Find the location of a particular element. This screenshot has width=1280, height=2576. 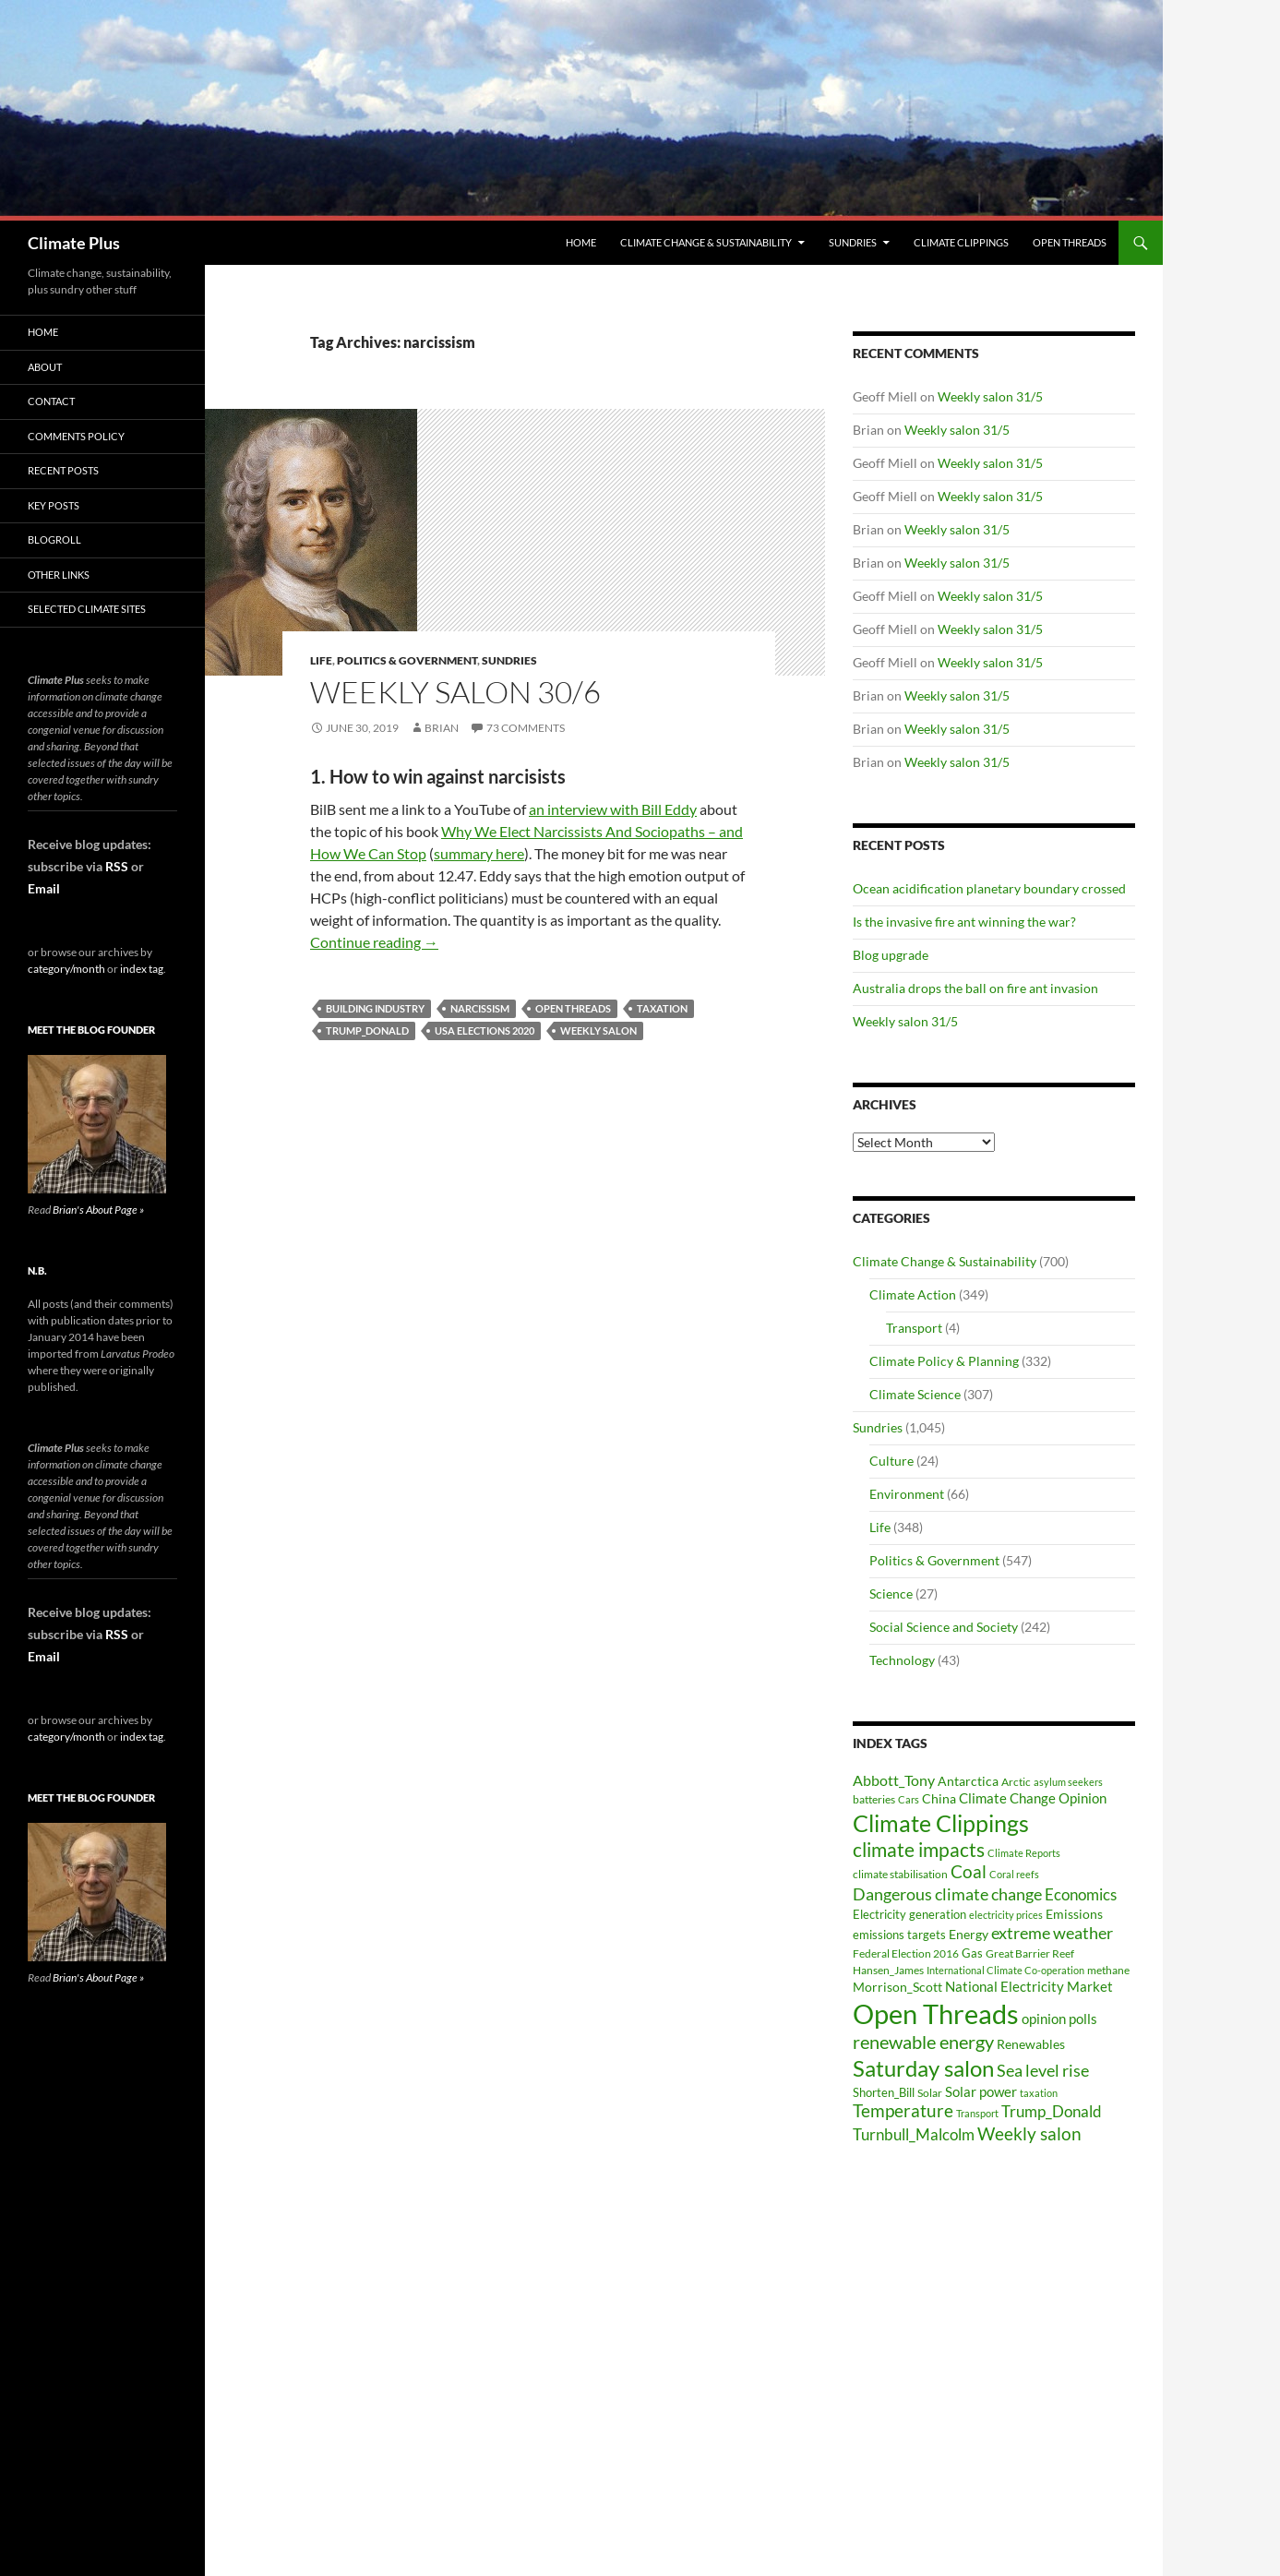

taxation [taxation (26 items)] is located at coordinates (1039, 2093).